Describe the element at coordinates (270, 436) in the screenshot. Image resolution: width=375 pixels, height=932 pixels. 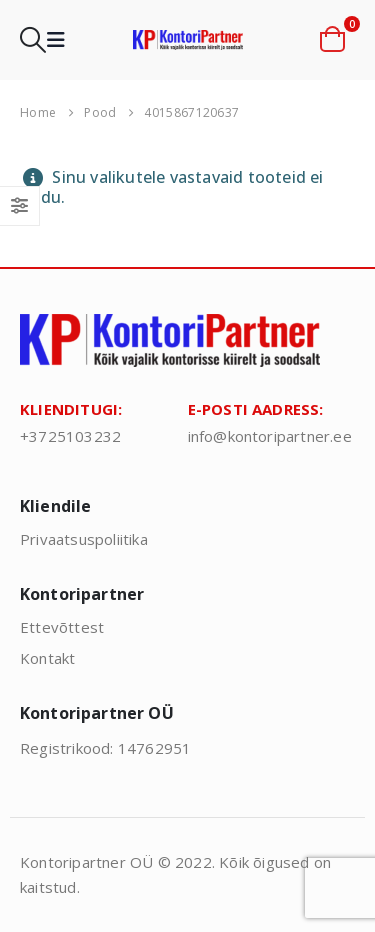
I see `info@kontoripartner.ee` at that location.